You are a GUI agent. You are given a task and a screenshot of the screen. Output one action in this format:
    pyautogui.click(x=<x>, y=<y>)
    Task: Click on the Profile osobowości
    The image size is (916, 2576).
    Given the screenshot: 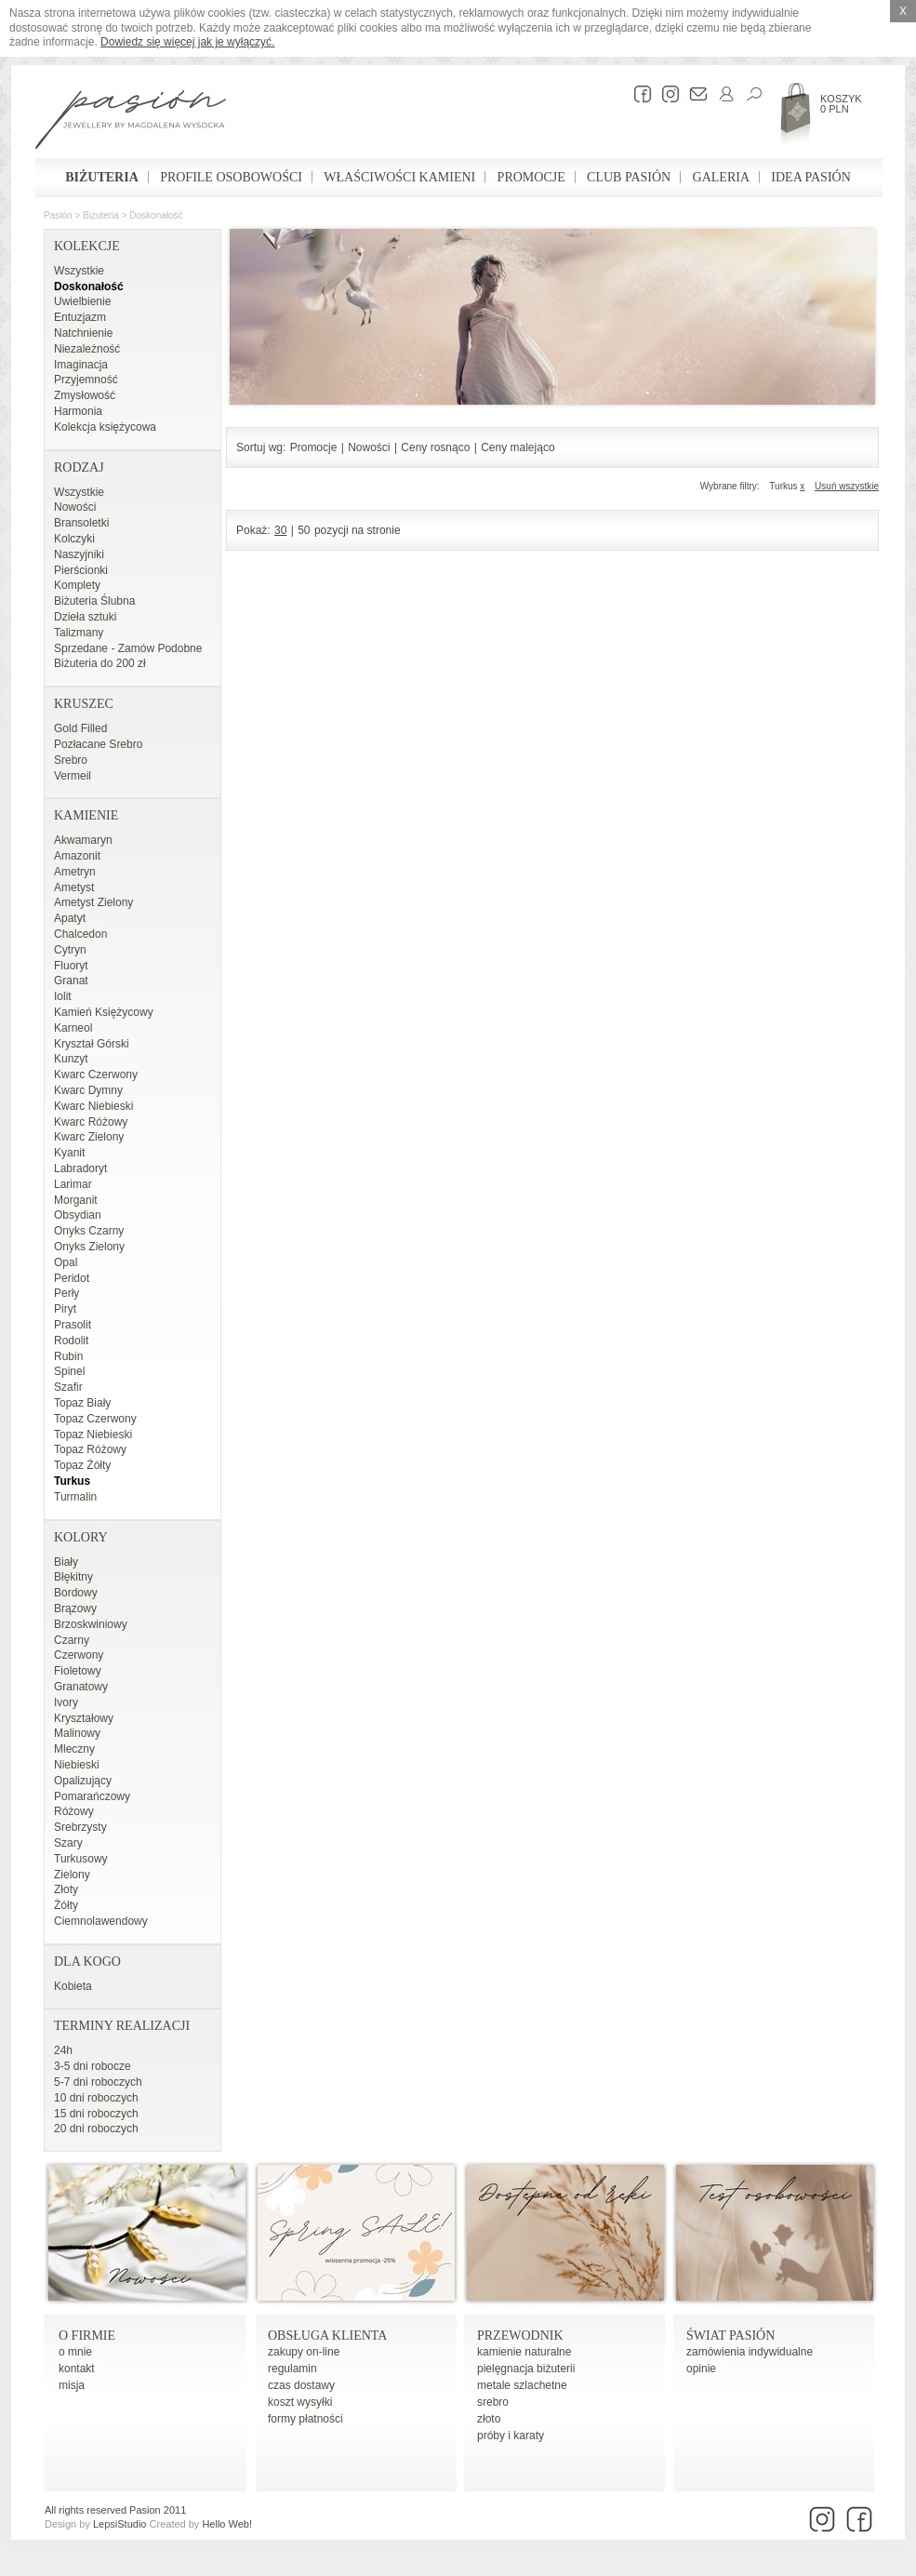 What is the action you would take?
    pyautogui.click(x=231, y=177)
    